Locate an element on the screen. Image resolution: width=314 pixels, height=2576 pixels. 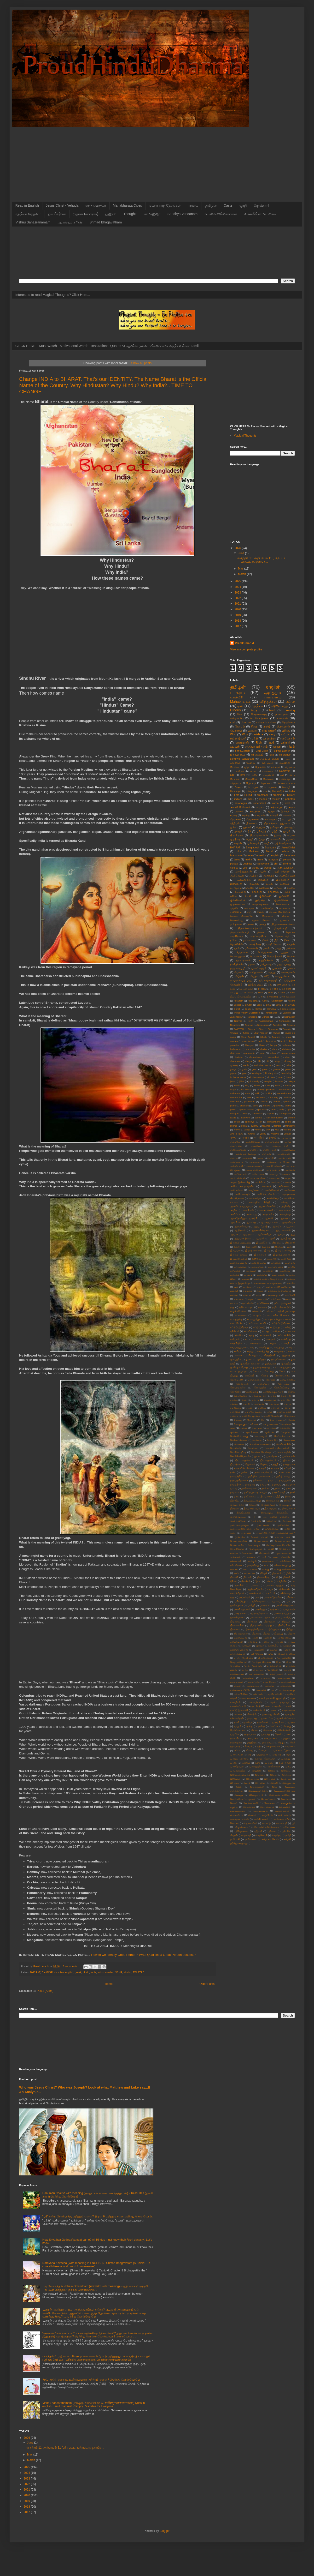
புத்தி is located at coordinates (255, 1637).